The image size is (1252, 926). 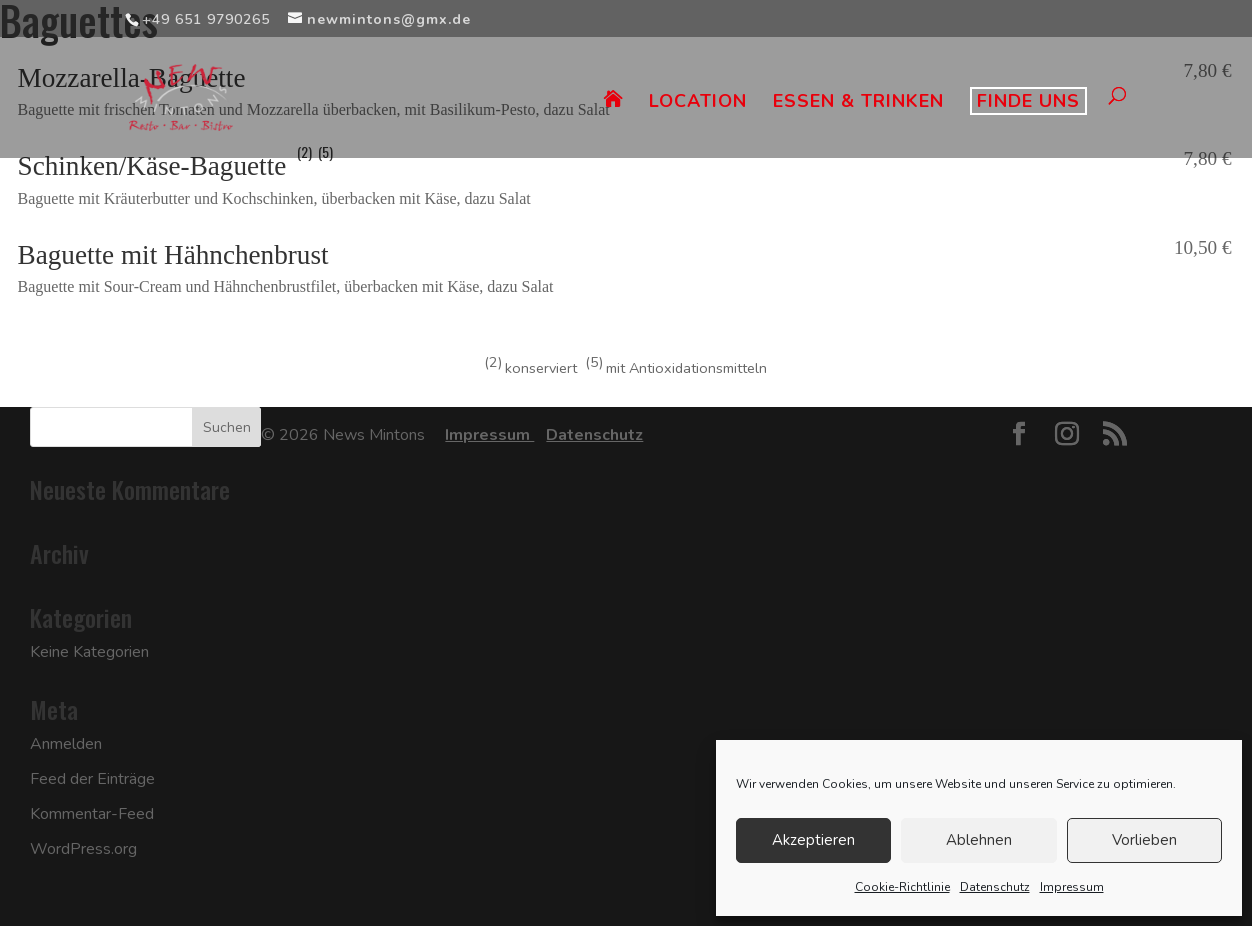 What do you see at coordinates (83, 849) in the screenshot?
I see `WordPress.org` at bounding box center [83, 849].